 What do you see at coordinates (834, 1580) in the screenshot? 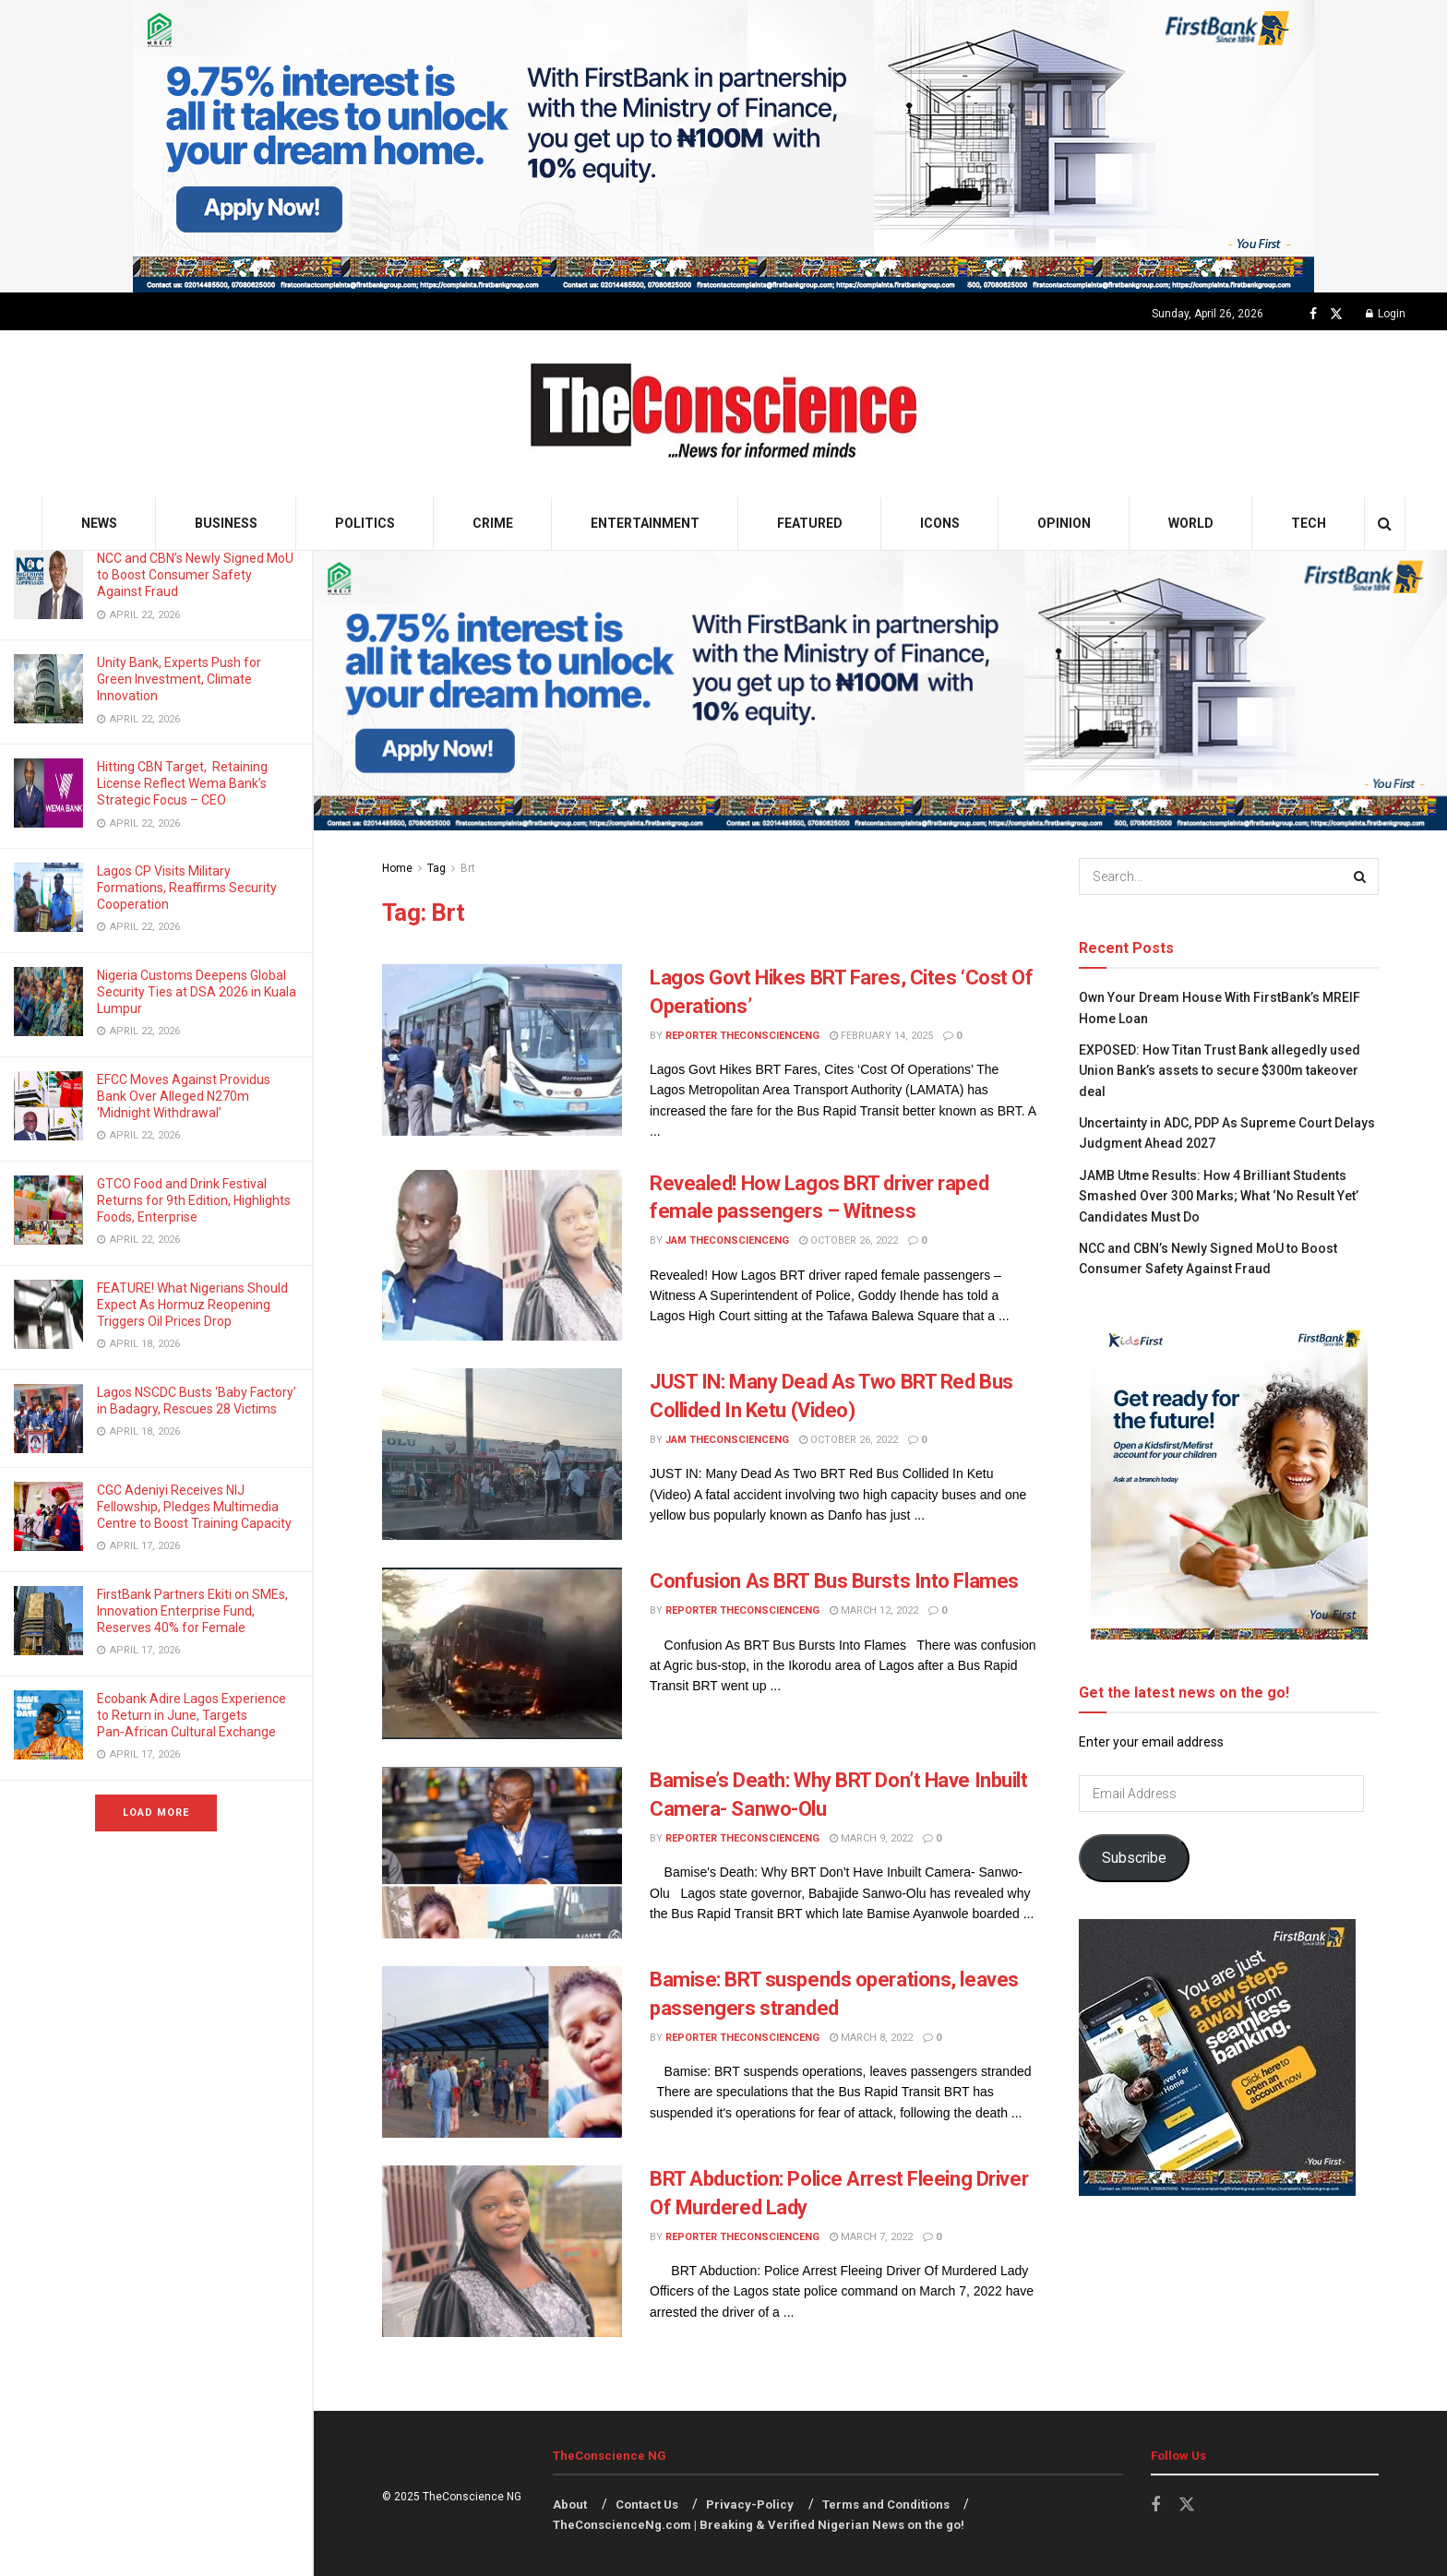
I see `Confusion As BRT Bus Bursts Into Flames` at bounding box center [834, 1580].